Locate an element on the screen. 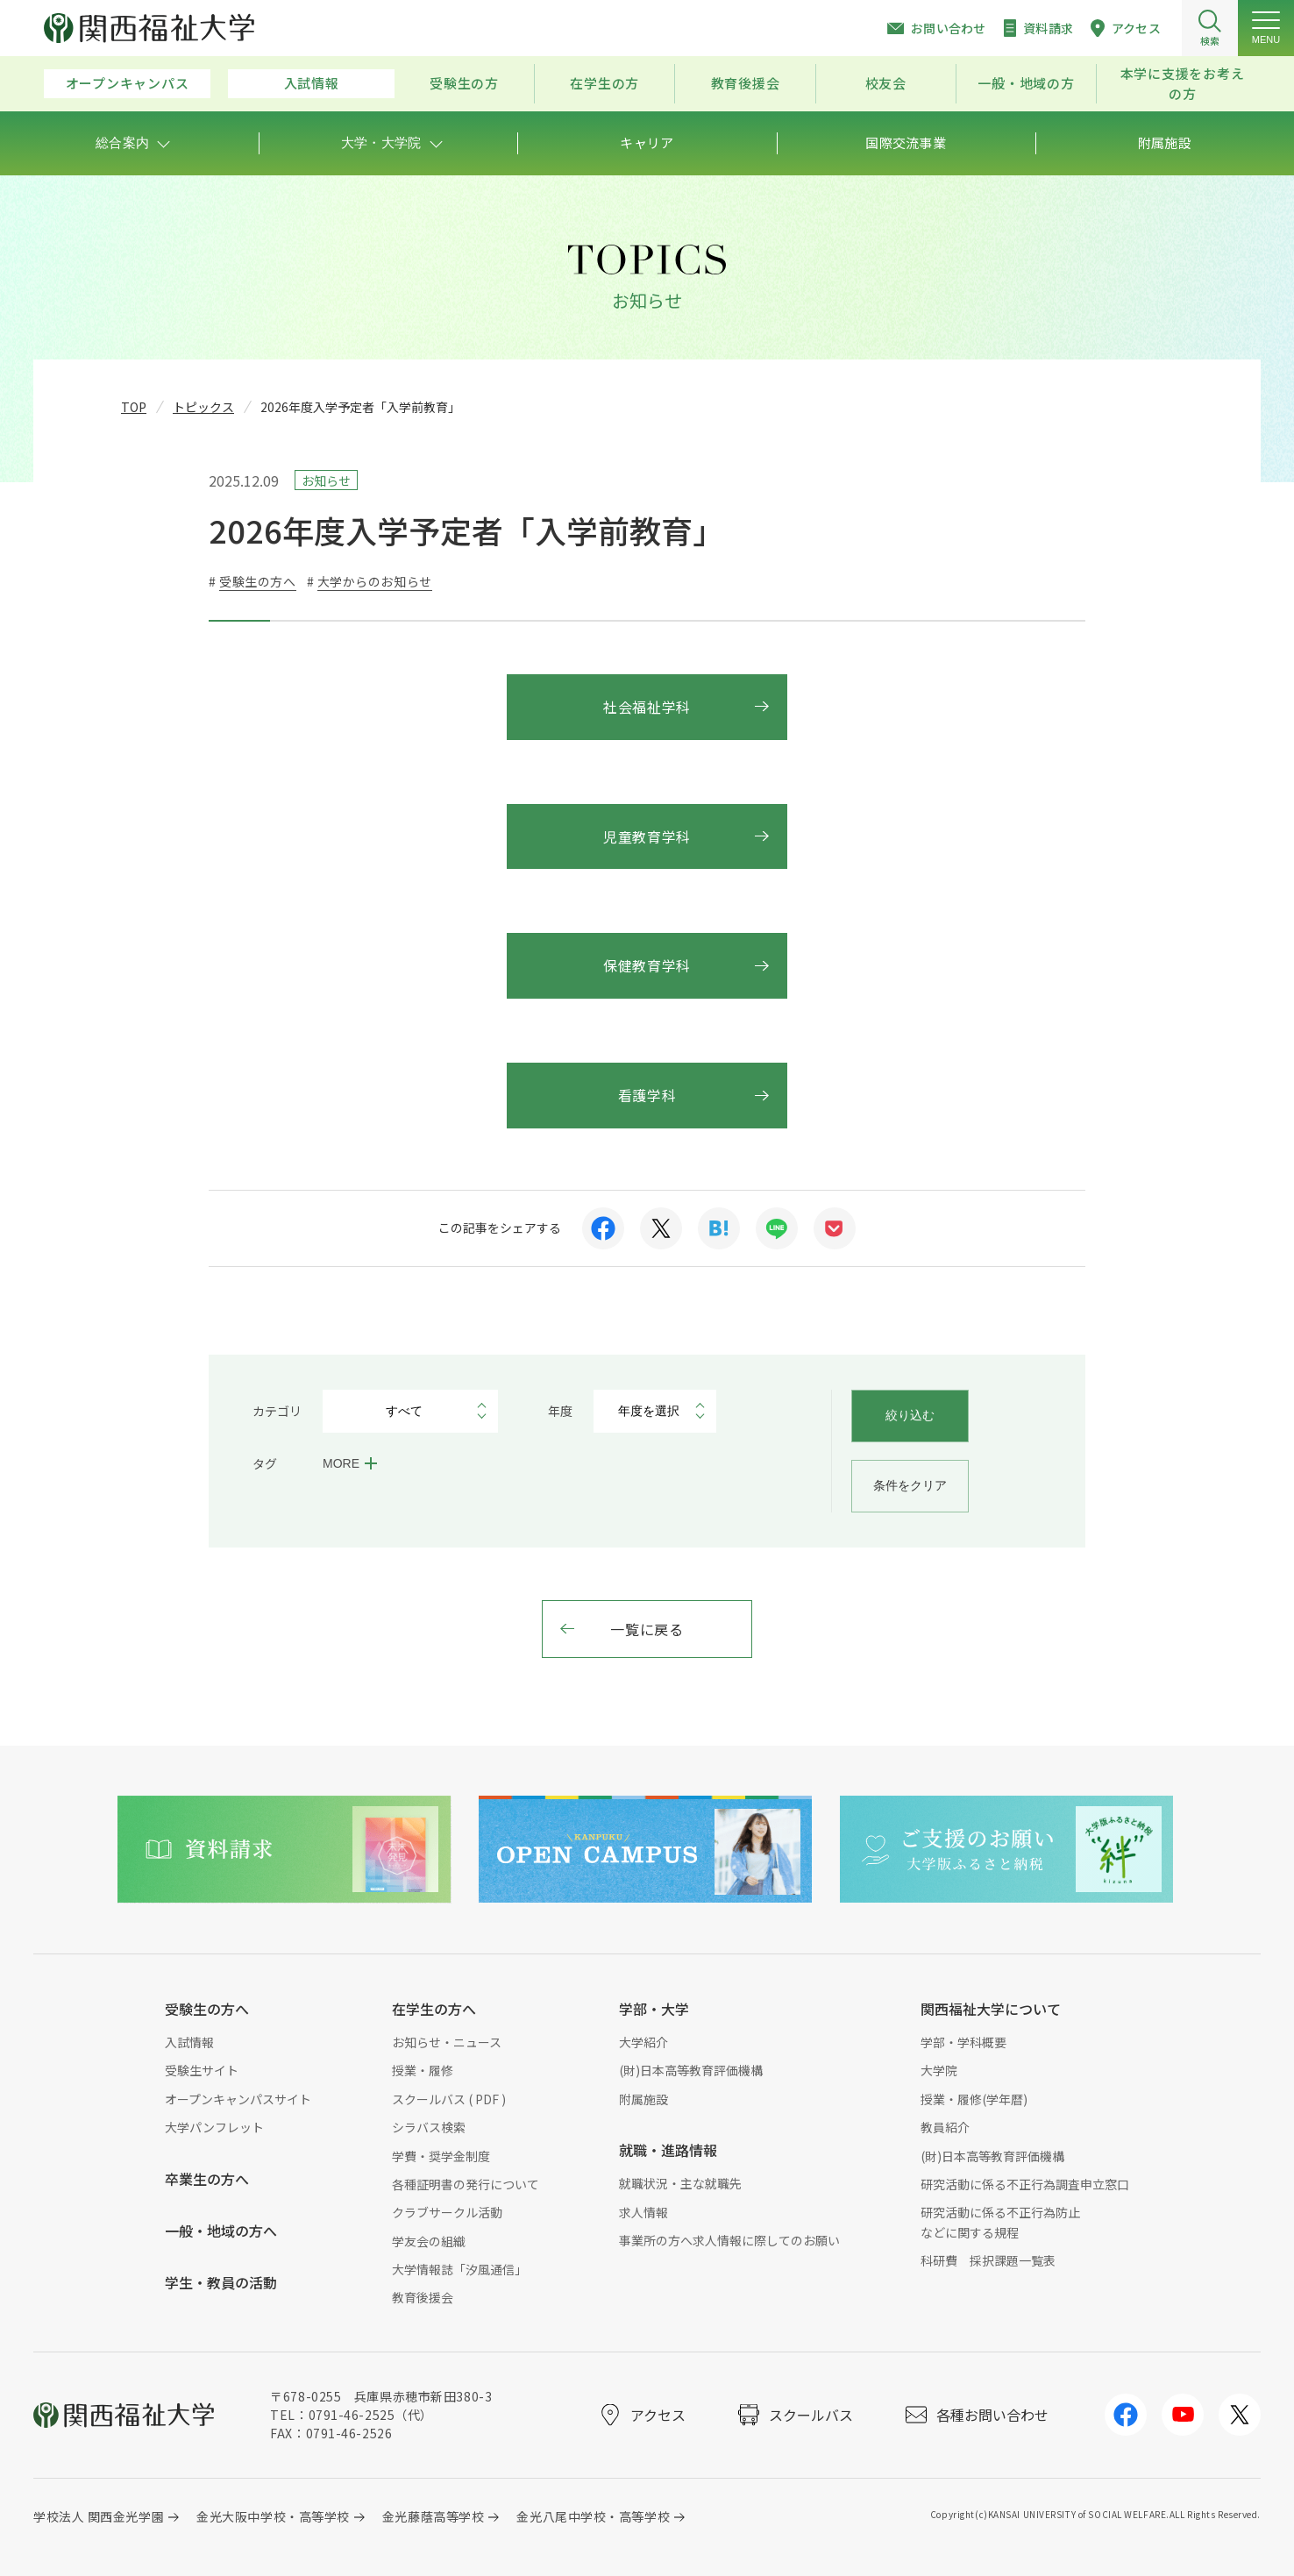 This screenshot has height=2576, width=1294. 一般・地域の方へ is located at coordinates (221, 2230).